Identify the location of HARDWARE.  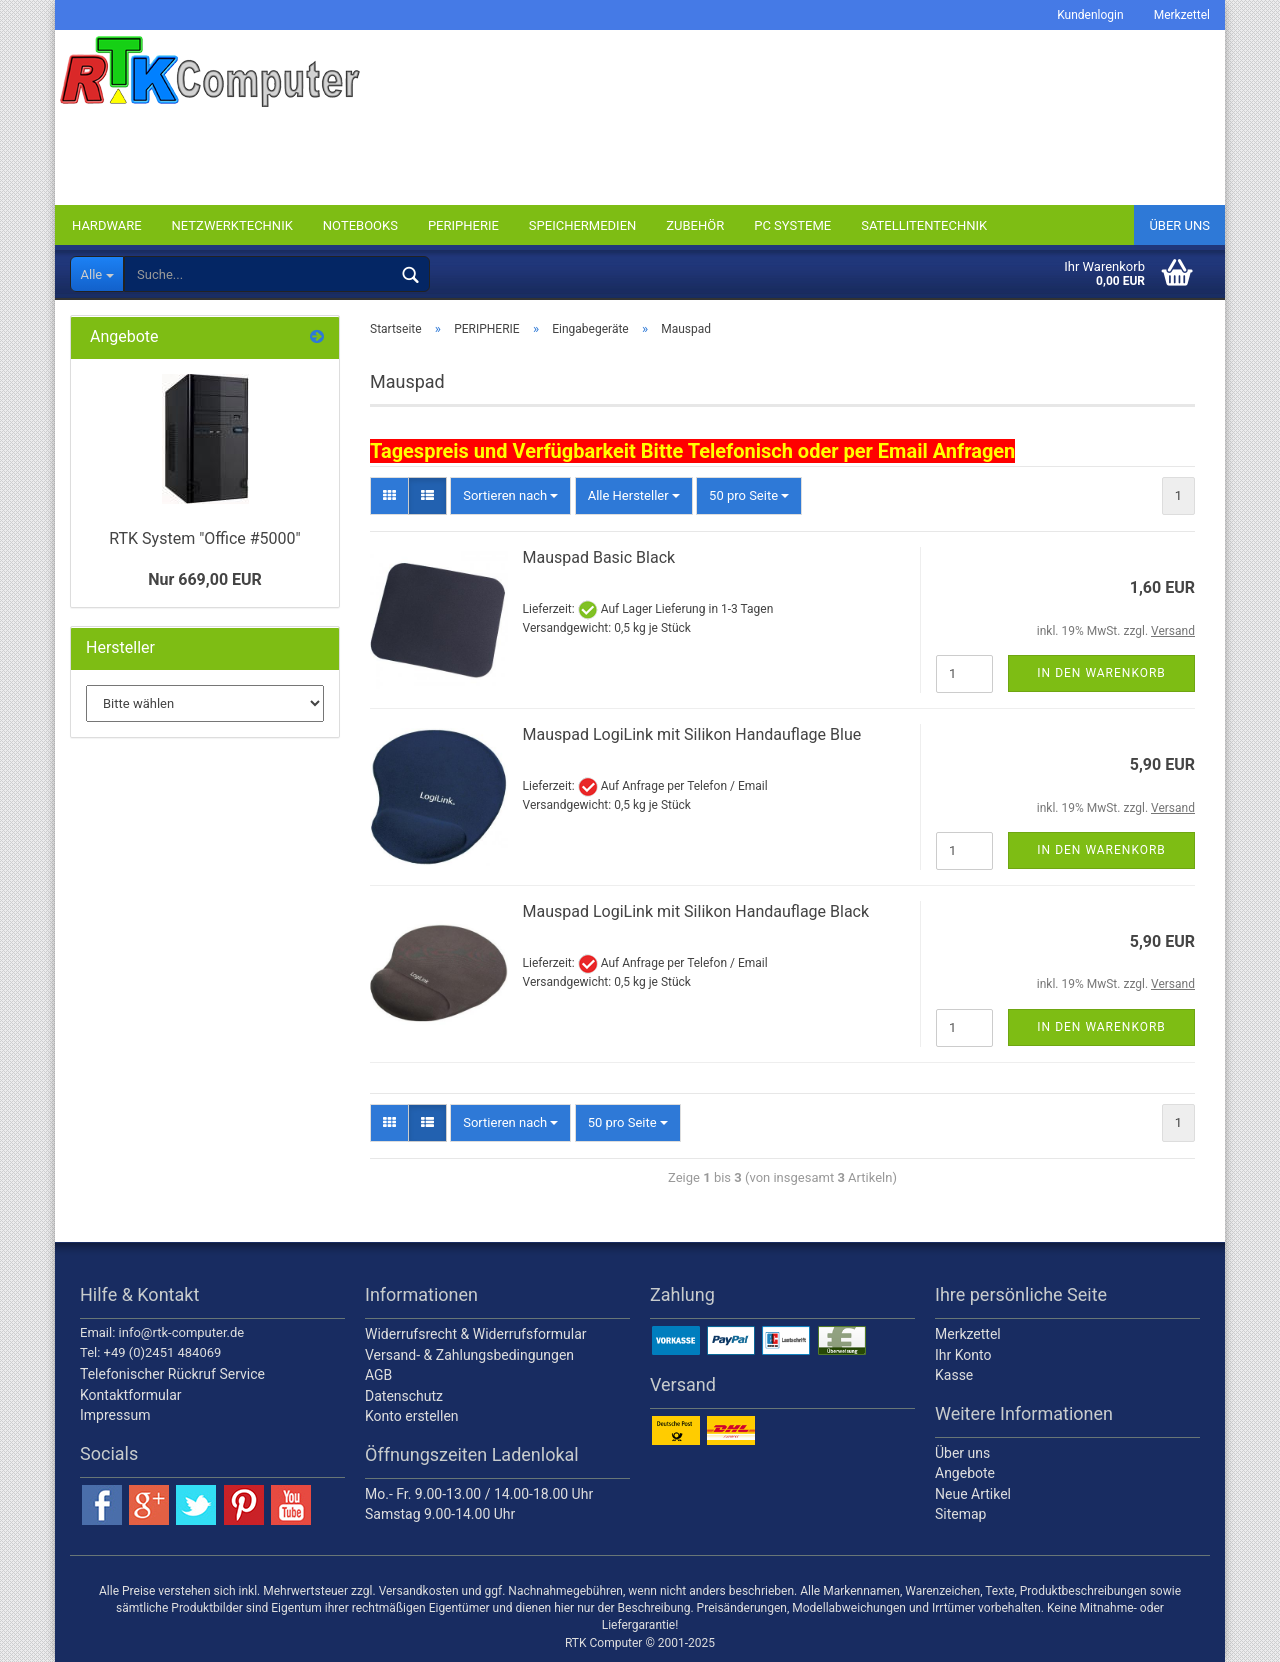
(107, 225).